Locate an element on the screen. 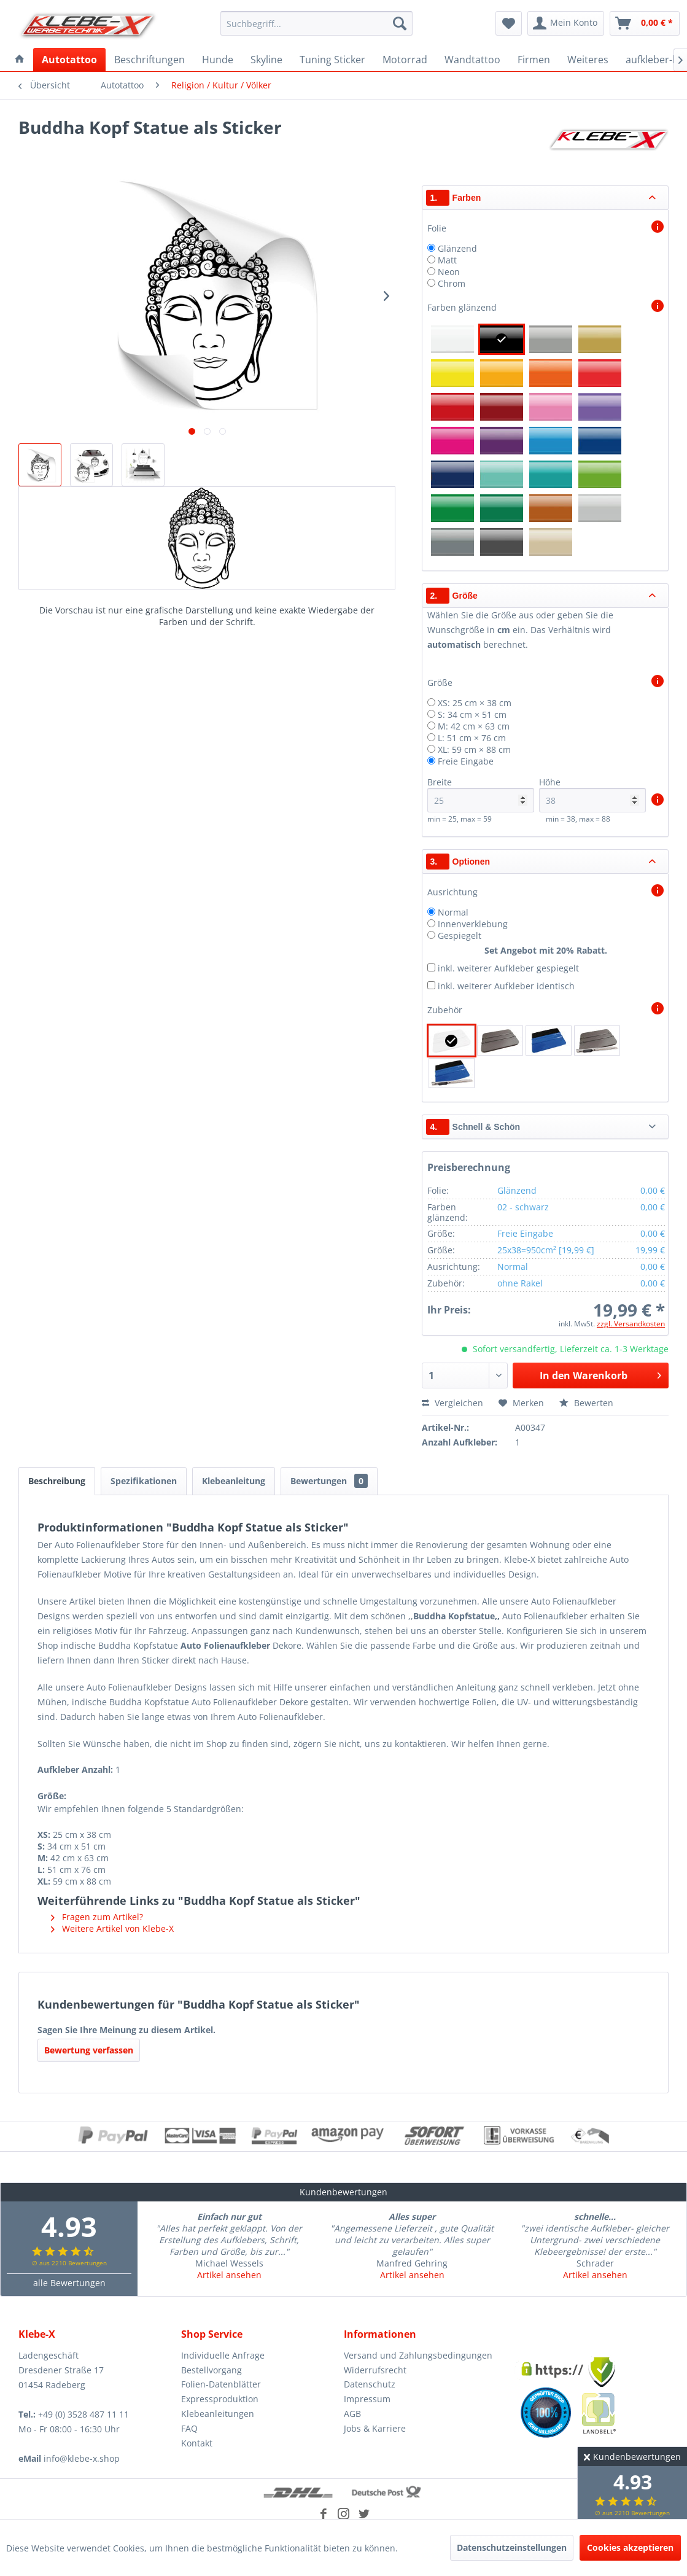 The height and width of the screenshot is (2576, 687). Höhe is located at coordinates (592, 794).